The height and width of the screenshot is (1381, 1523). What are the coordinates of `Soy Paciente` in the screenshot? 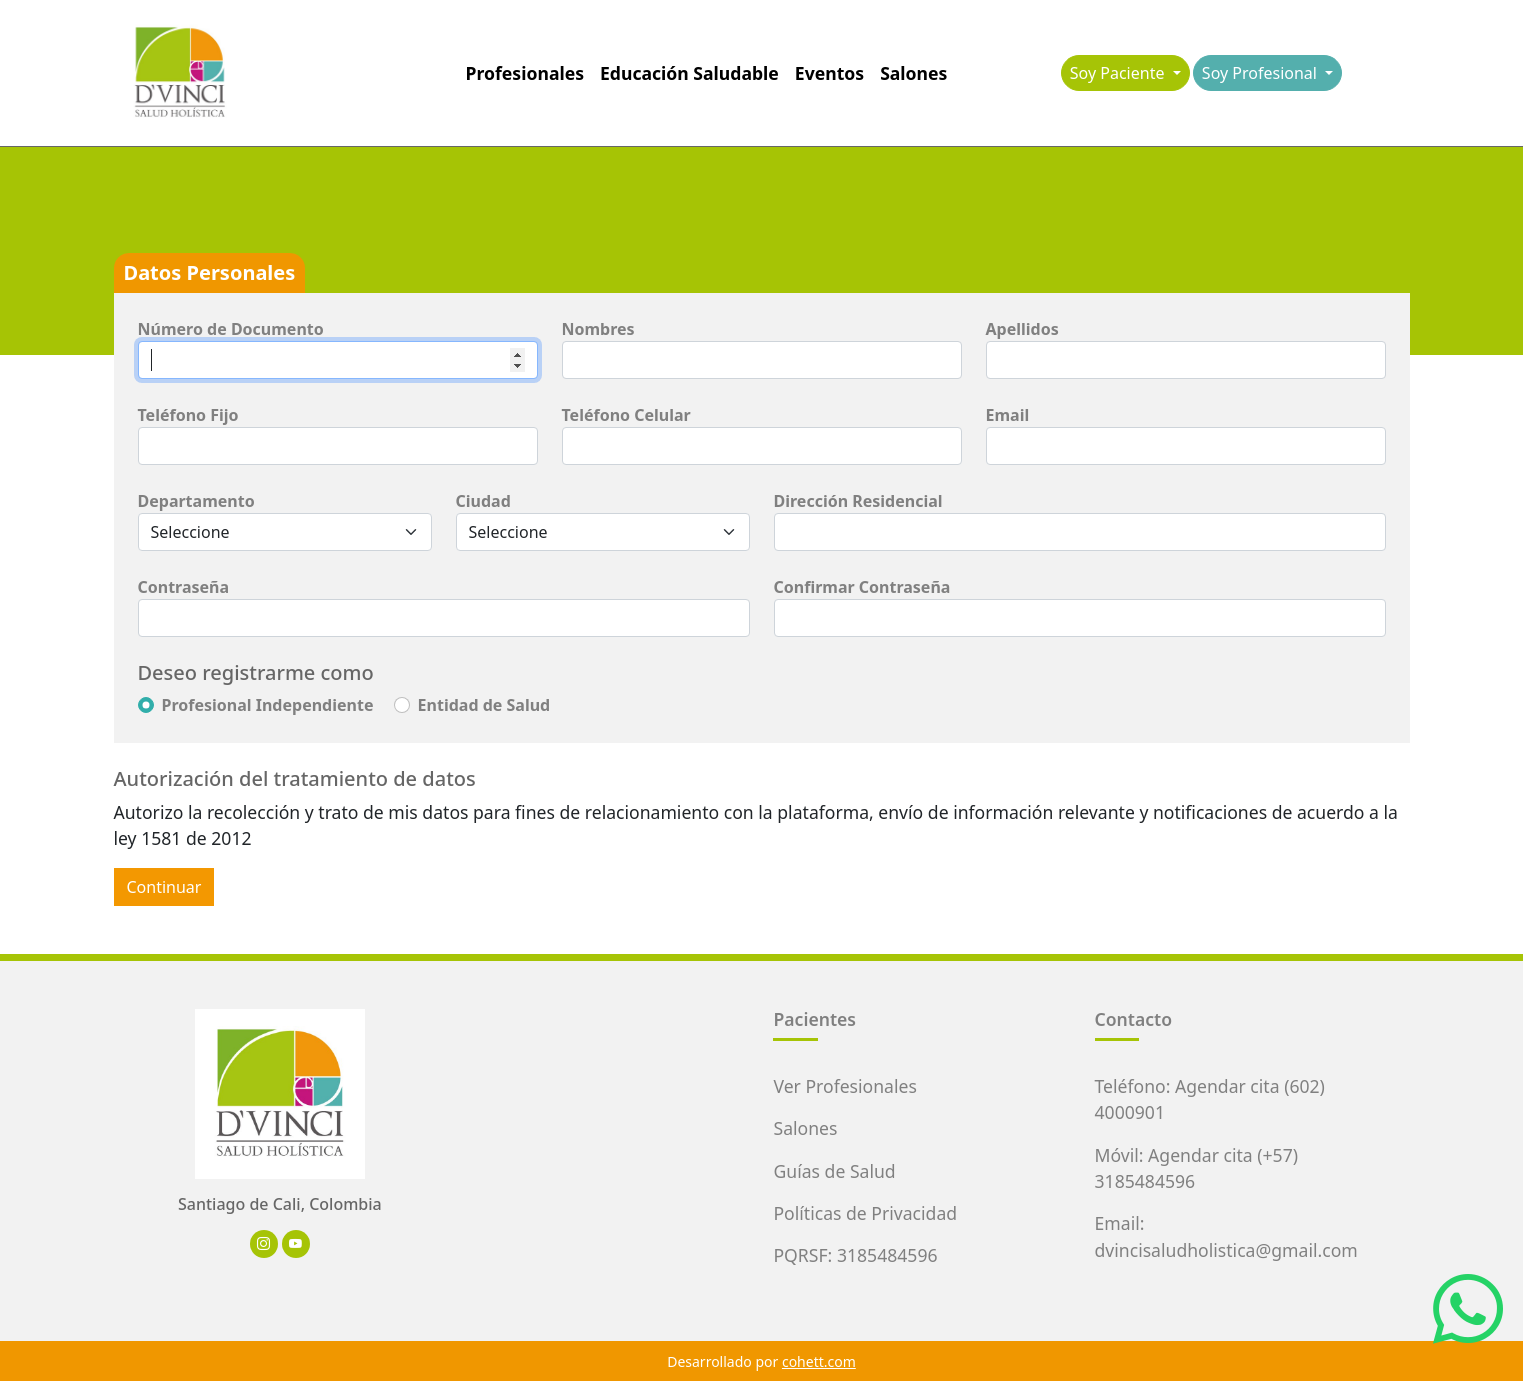 It's located at (1119, 73).